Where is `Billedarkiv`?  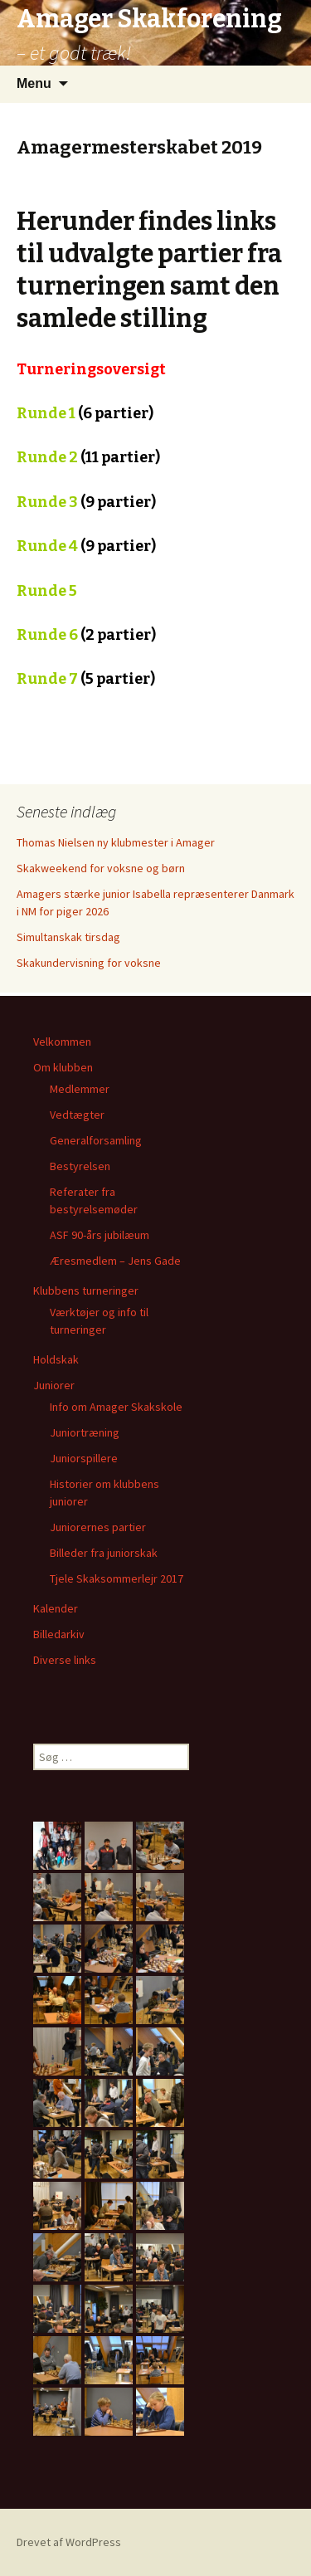 Billedarkiv is located at coordinates (59, 1634).